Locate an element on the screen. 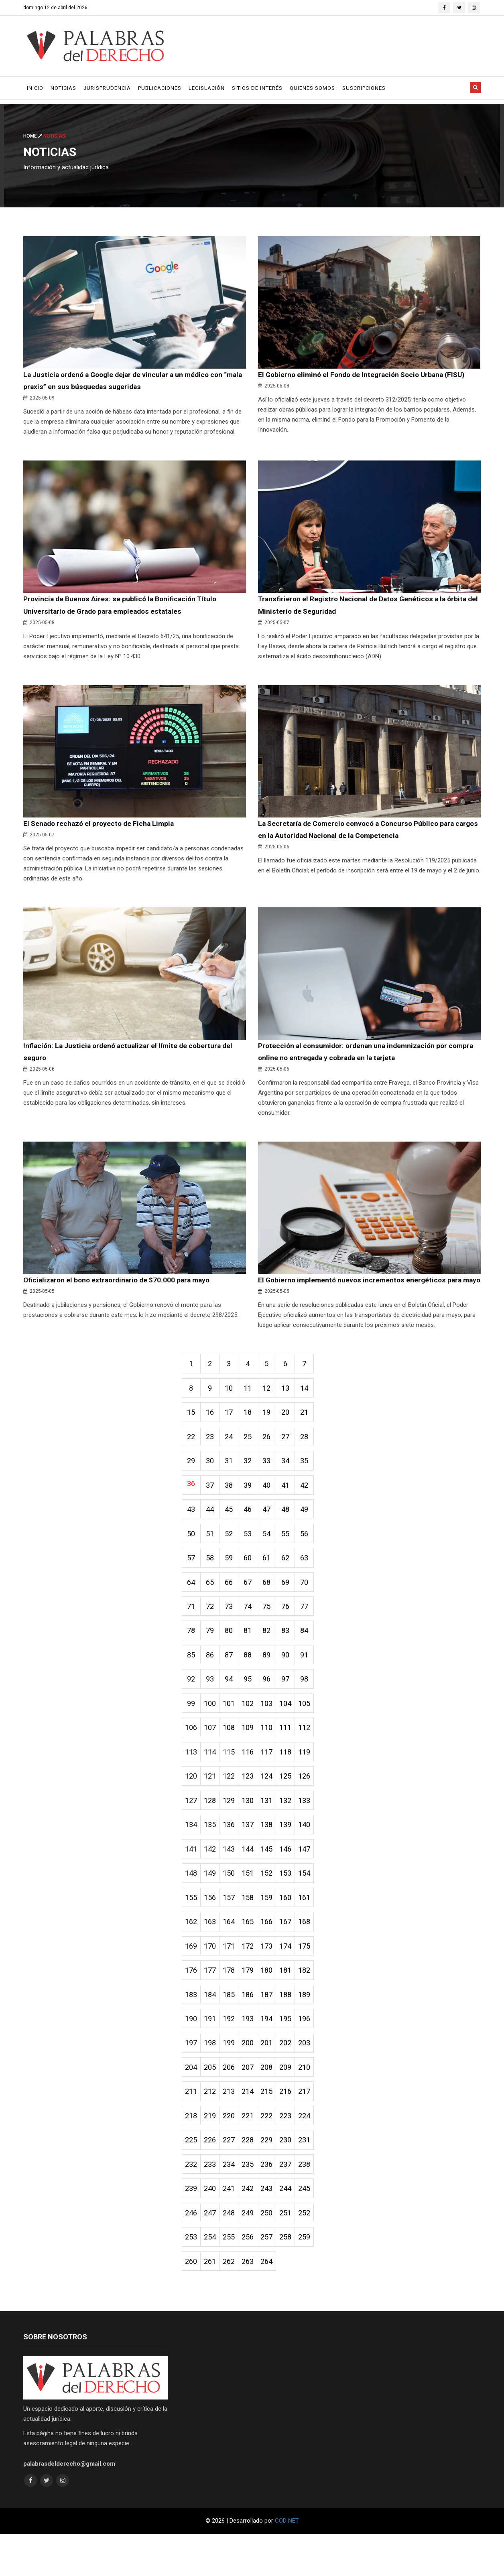 The width and height of the screenshot is (504, 2576). 173 is located at coordinates (272, 1980).